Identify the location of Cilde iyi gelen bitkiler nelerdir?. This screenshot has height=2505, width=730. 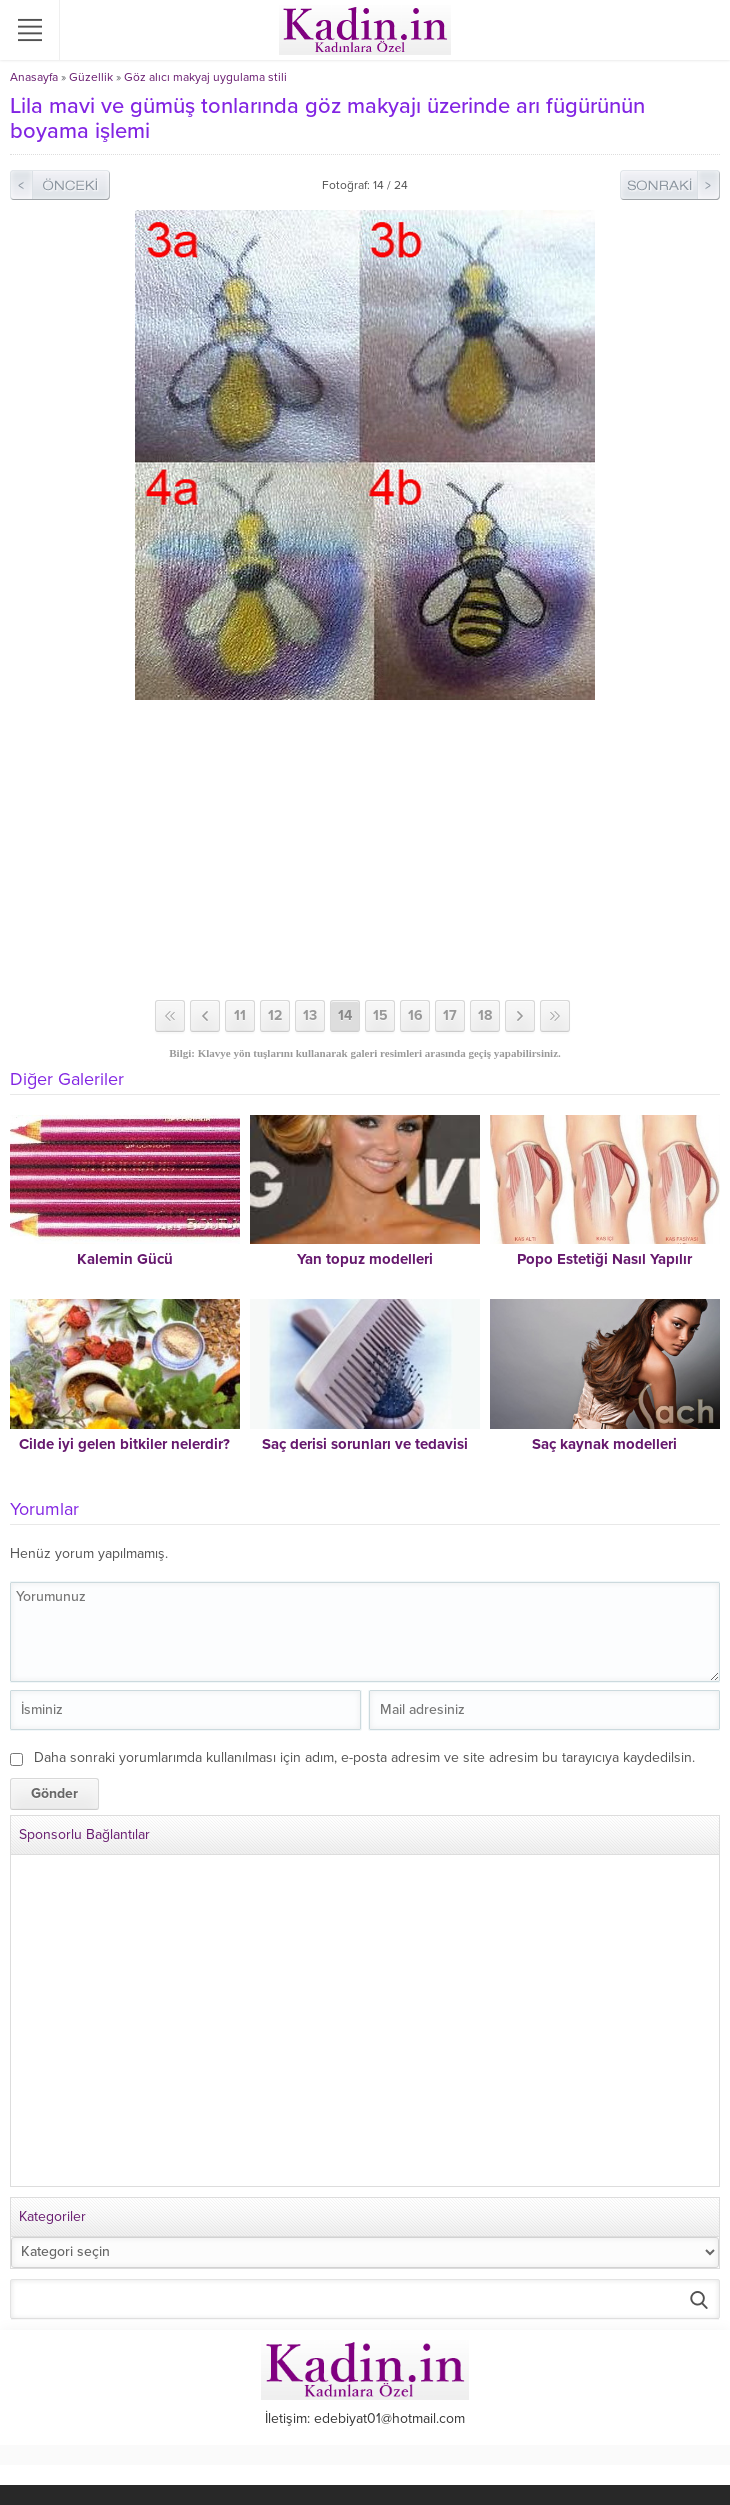
(124, 1444).